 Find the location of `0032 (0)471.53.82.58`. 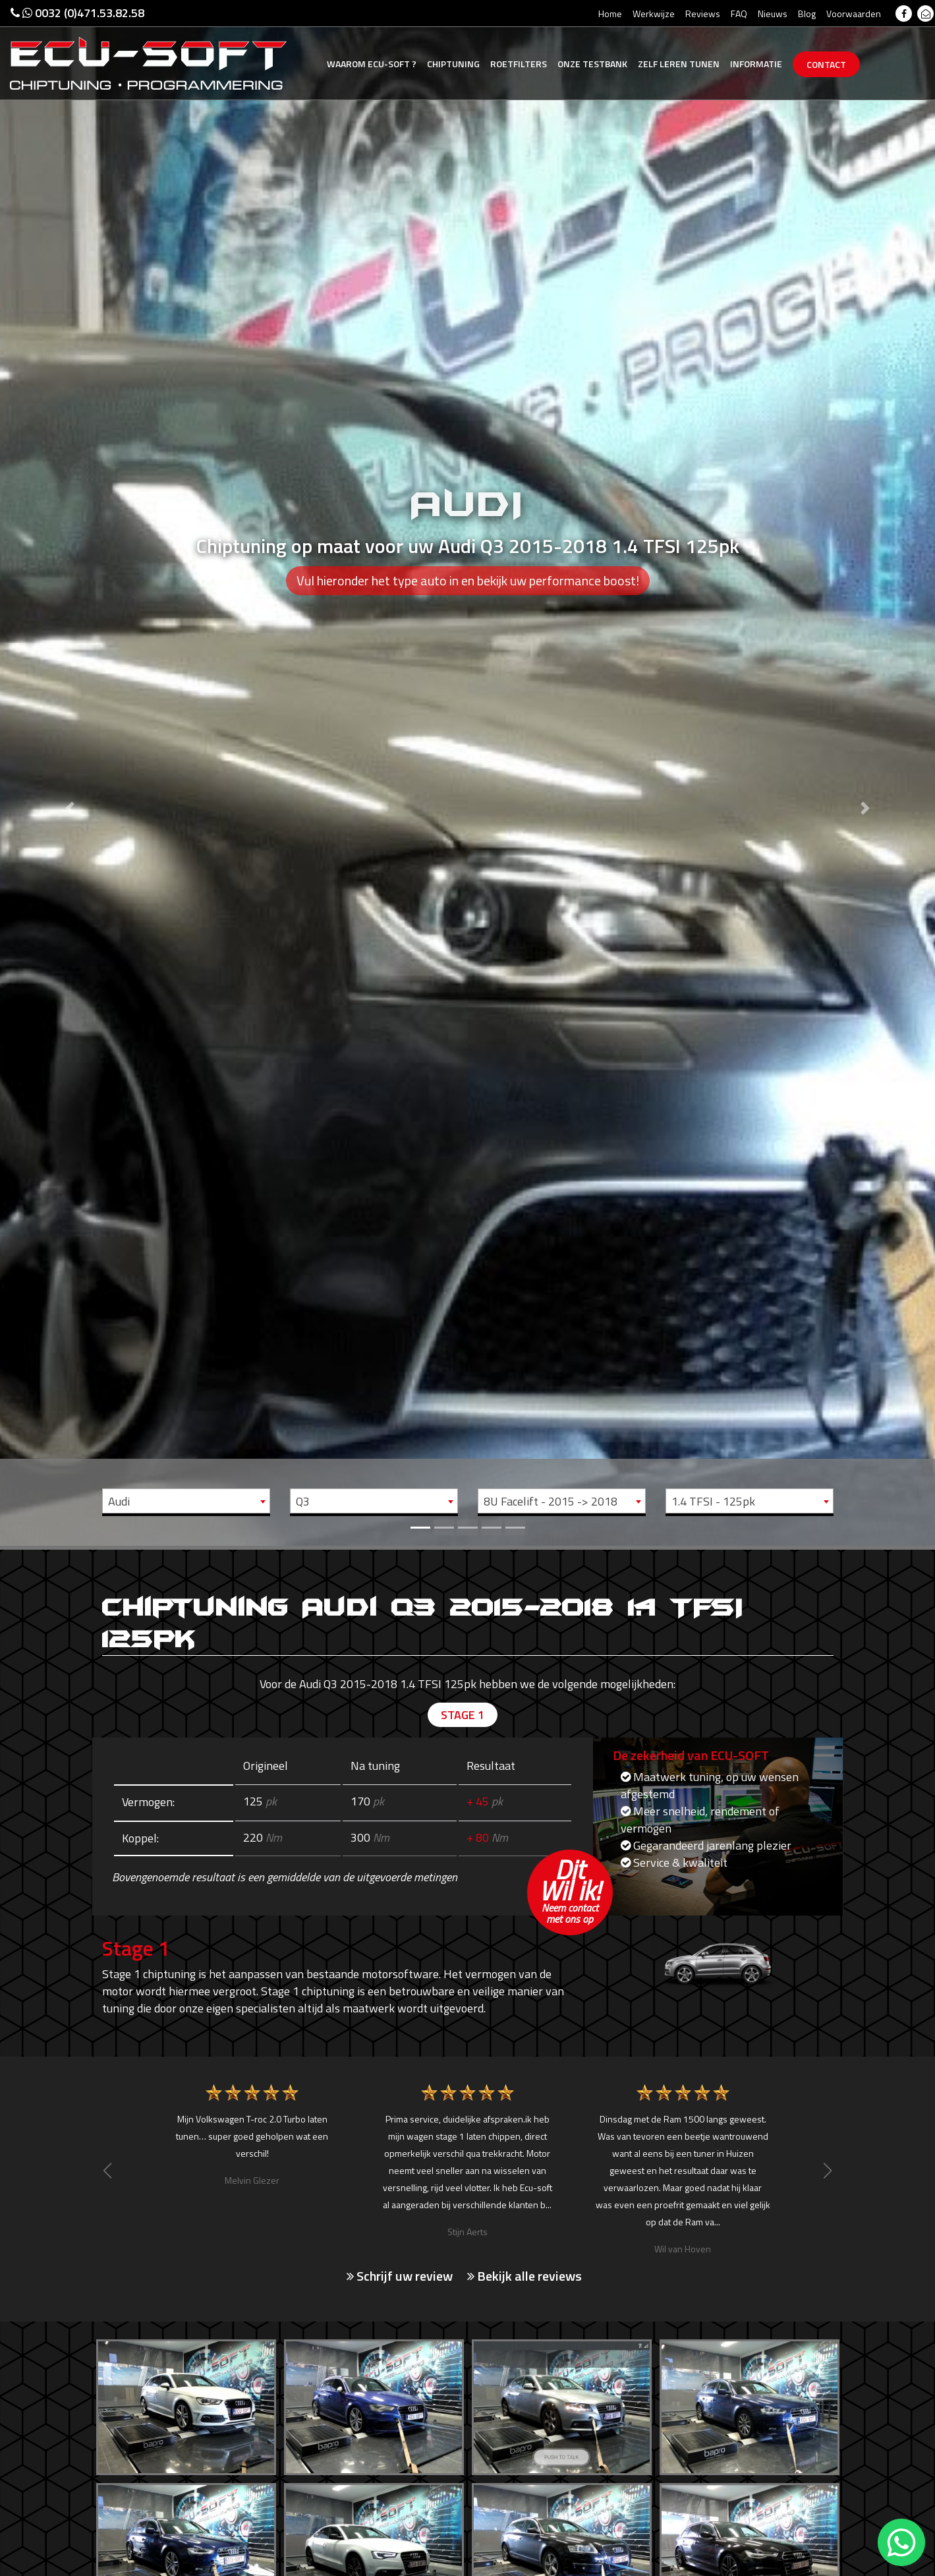

0032 (0)471.53.82.58 is located at coordinates (77, 13).